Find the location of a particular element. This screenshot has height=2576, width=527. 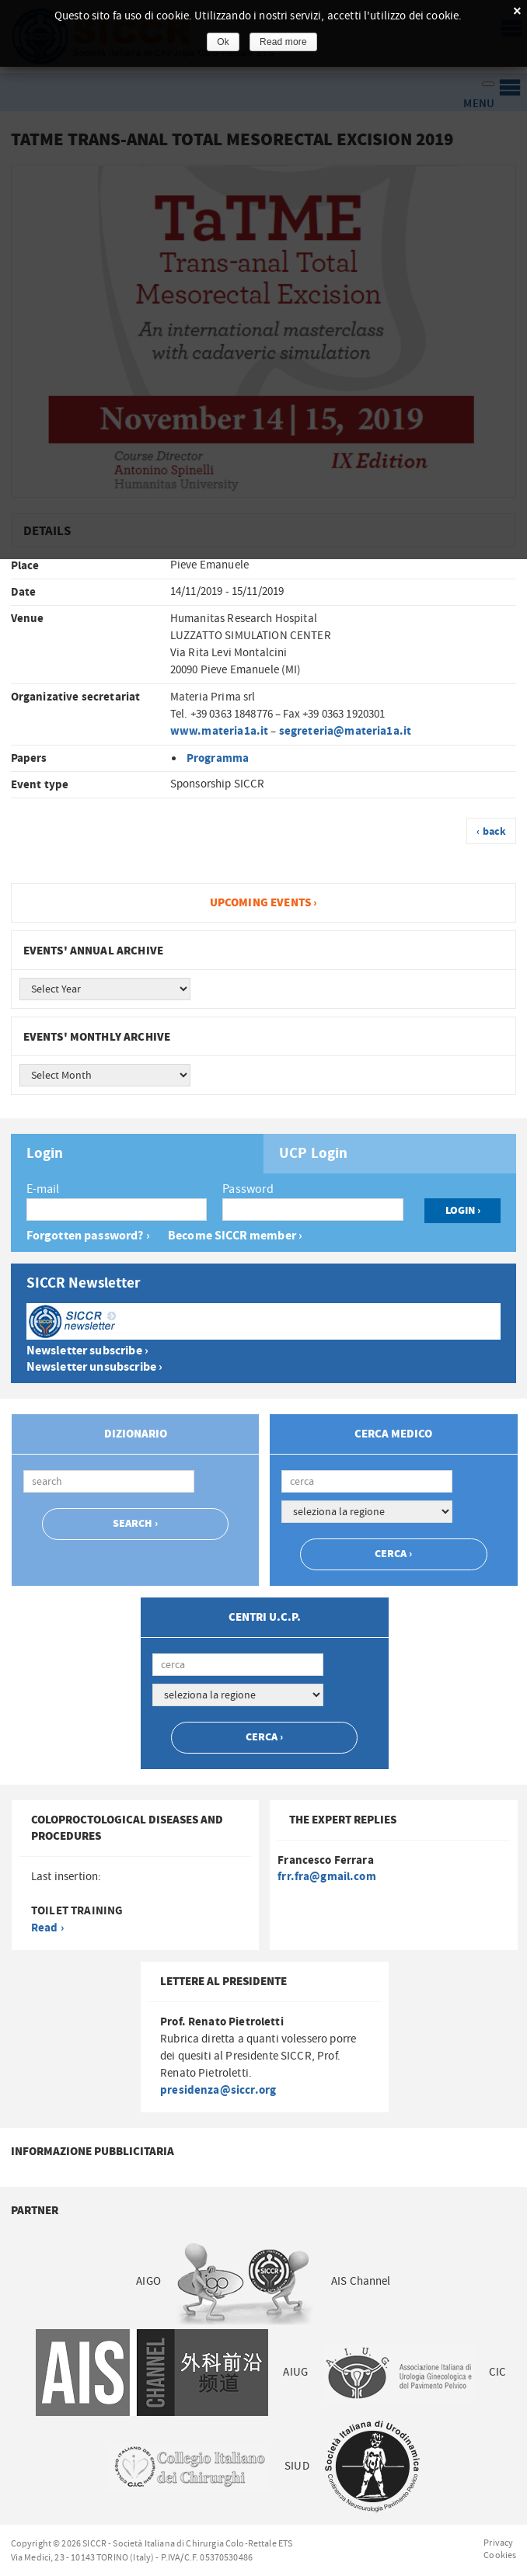

www.materia1a.it is located at coordinates (219, 731).